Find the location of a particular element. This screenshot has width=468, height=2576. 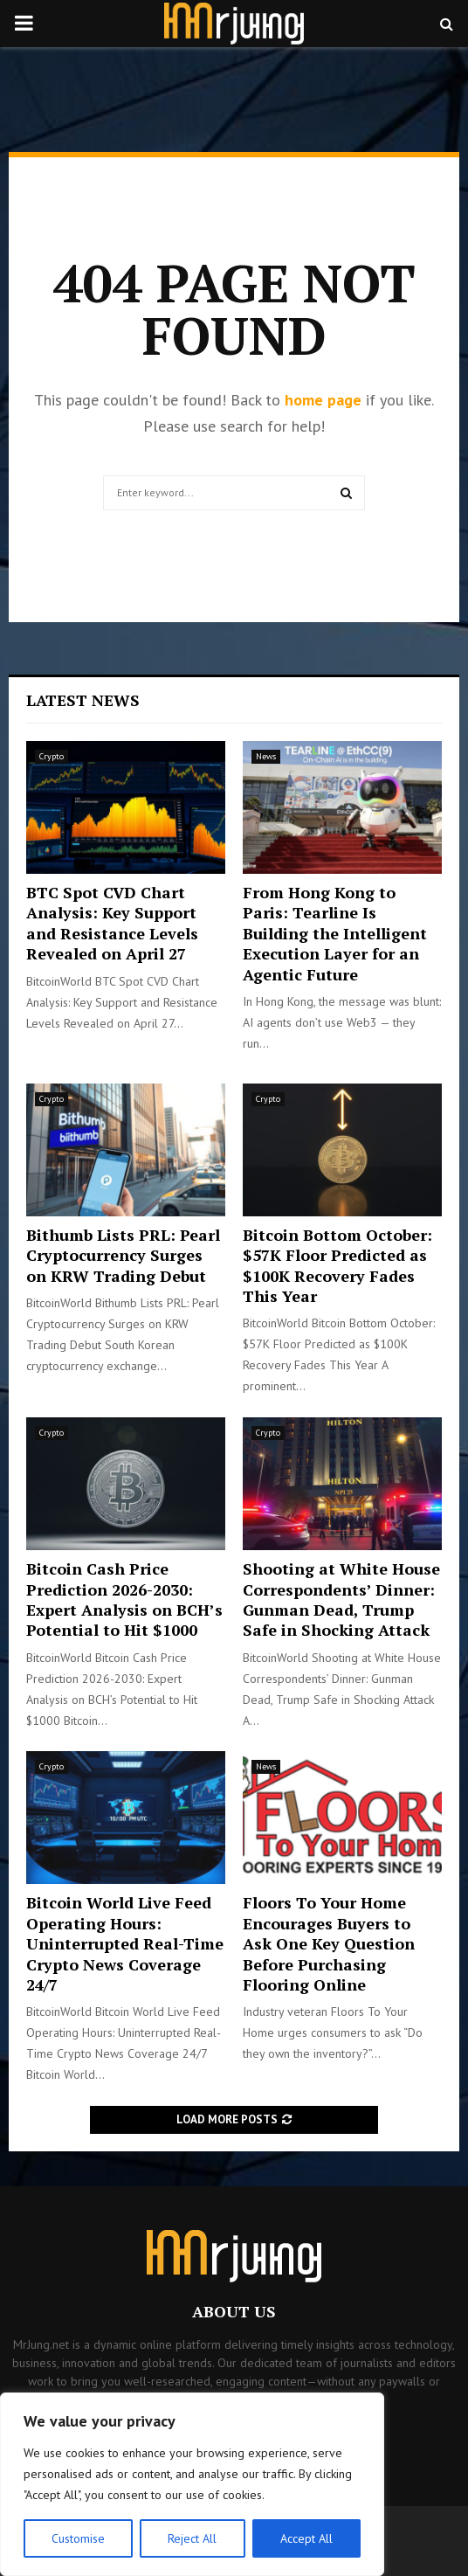

Shooting at White House Correspondents’ Dinner: Gunman Dead, Trump Safe in Shocking Attack is located at coordinates (341, 1599).